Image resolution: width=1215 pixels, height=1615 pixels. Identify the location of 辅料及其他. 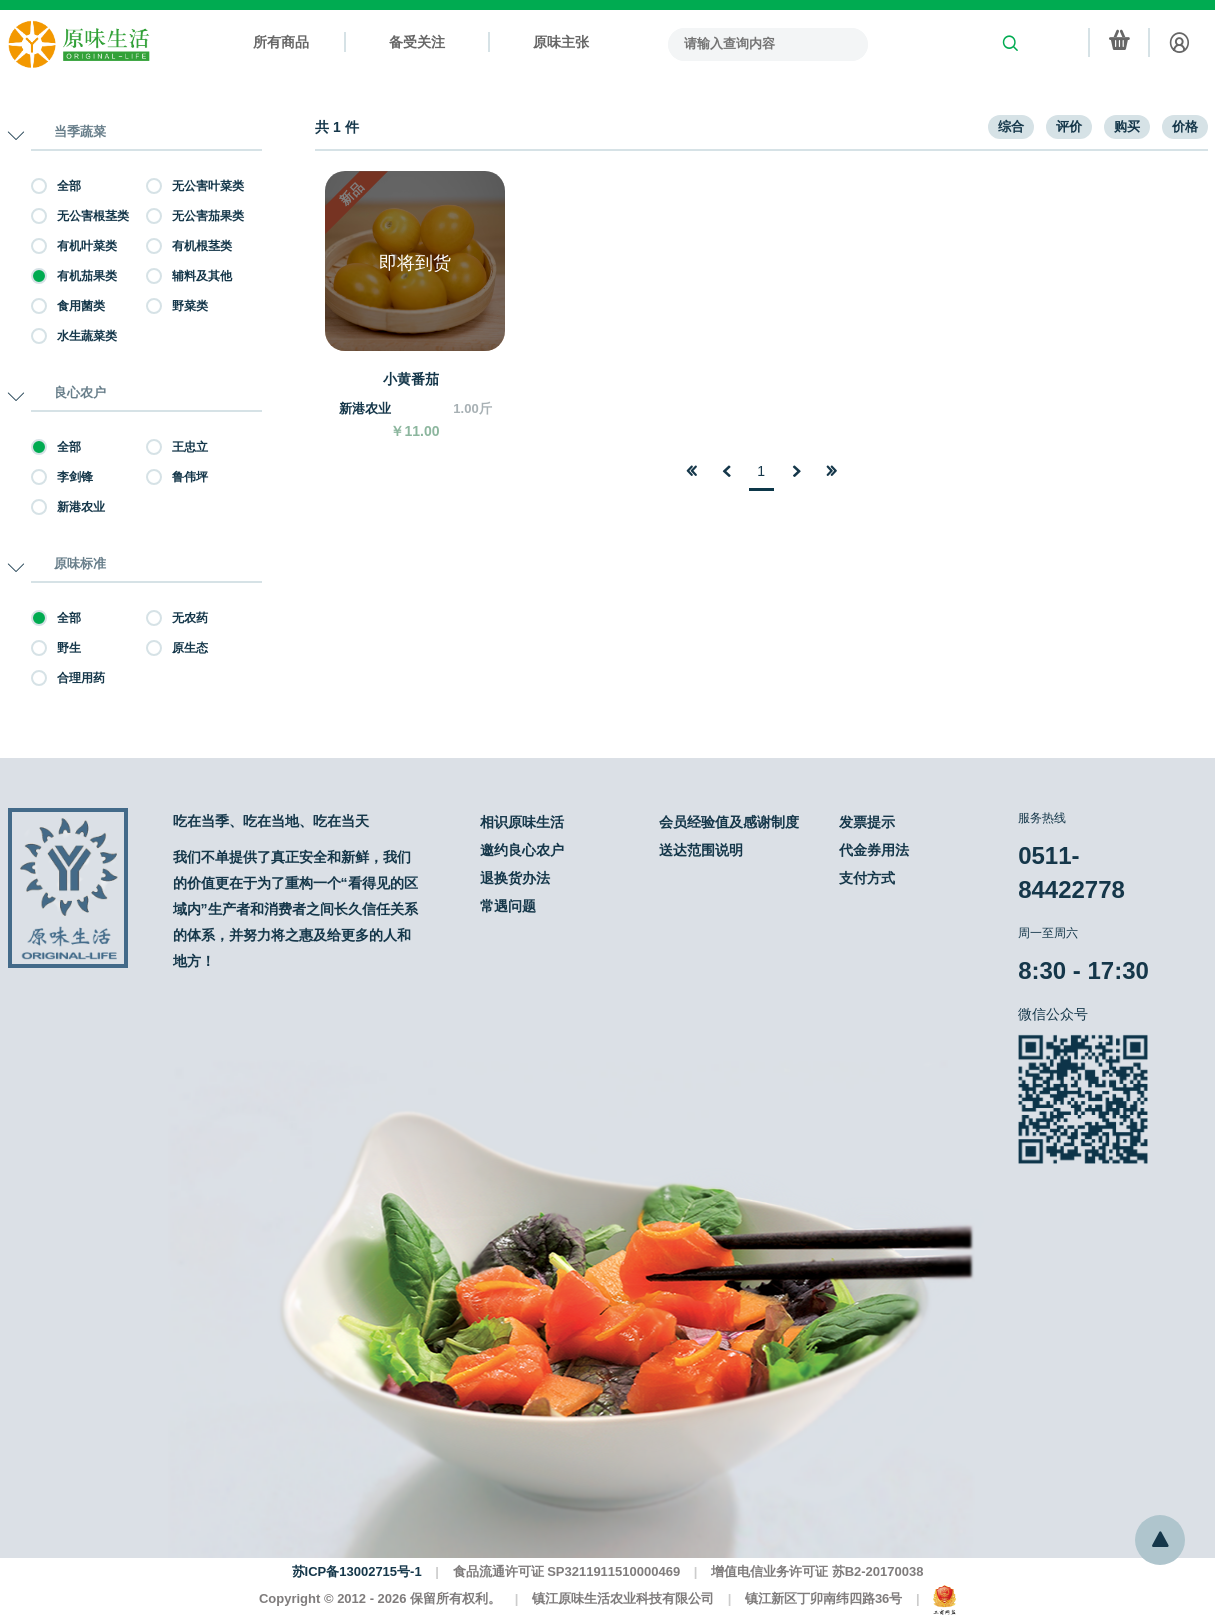
(189, 276).